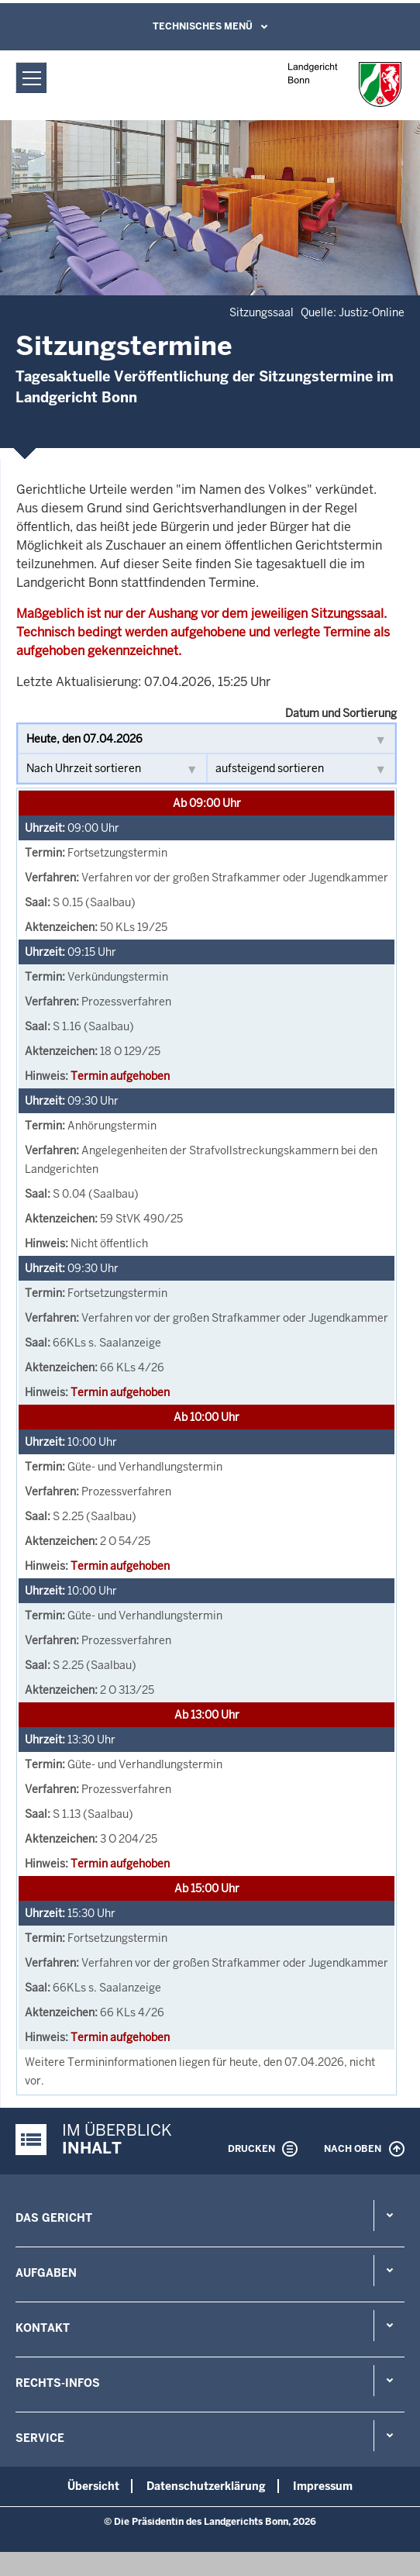 The height and width of the screenshot is (2576, 420). I want to click on Rechts-Infos, so click(57, 2383).